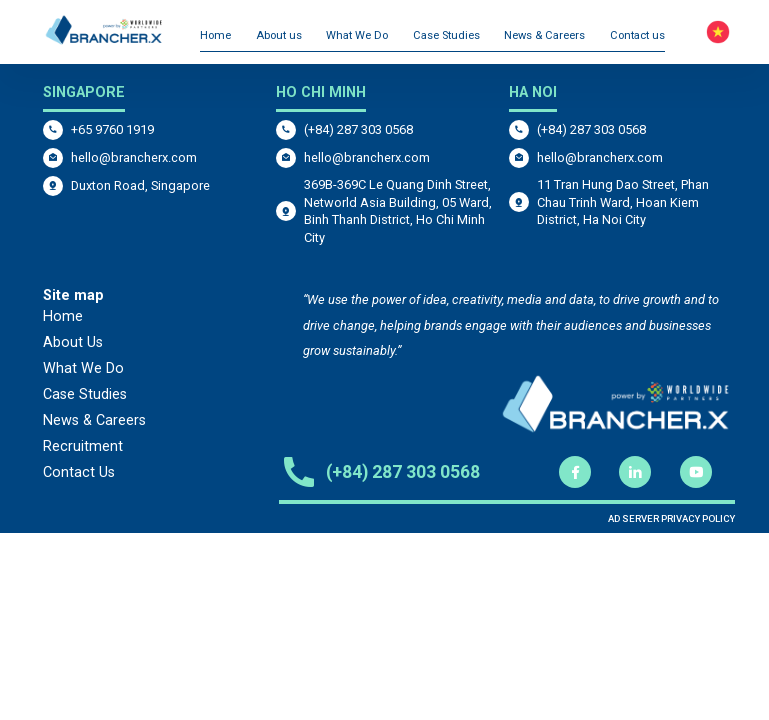 The image size is (769, 720). What do you see at coordinates (544, 35) in the screenshot?
I see `News & Careers` at bounding box center [544, 35].